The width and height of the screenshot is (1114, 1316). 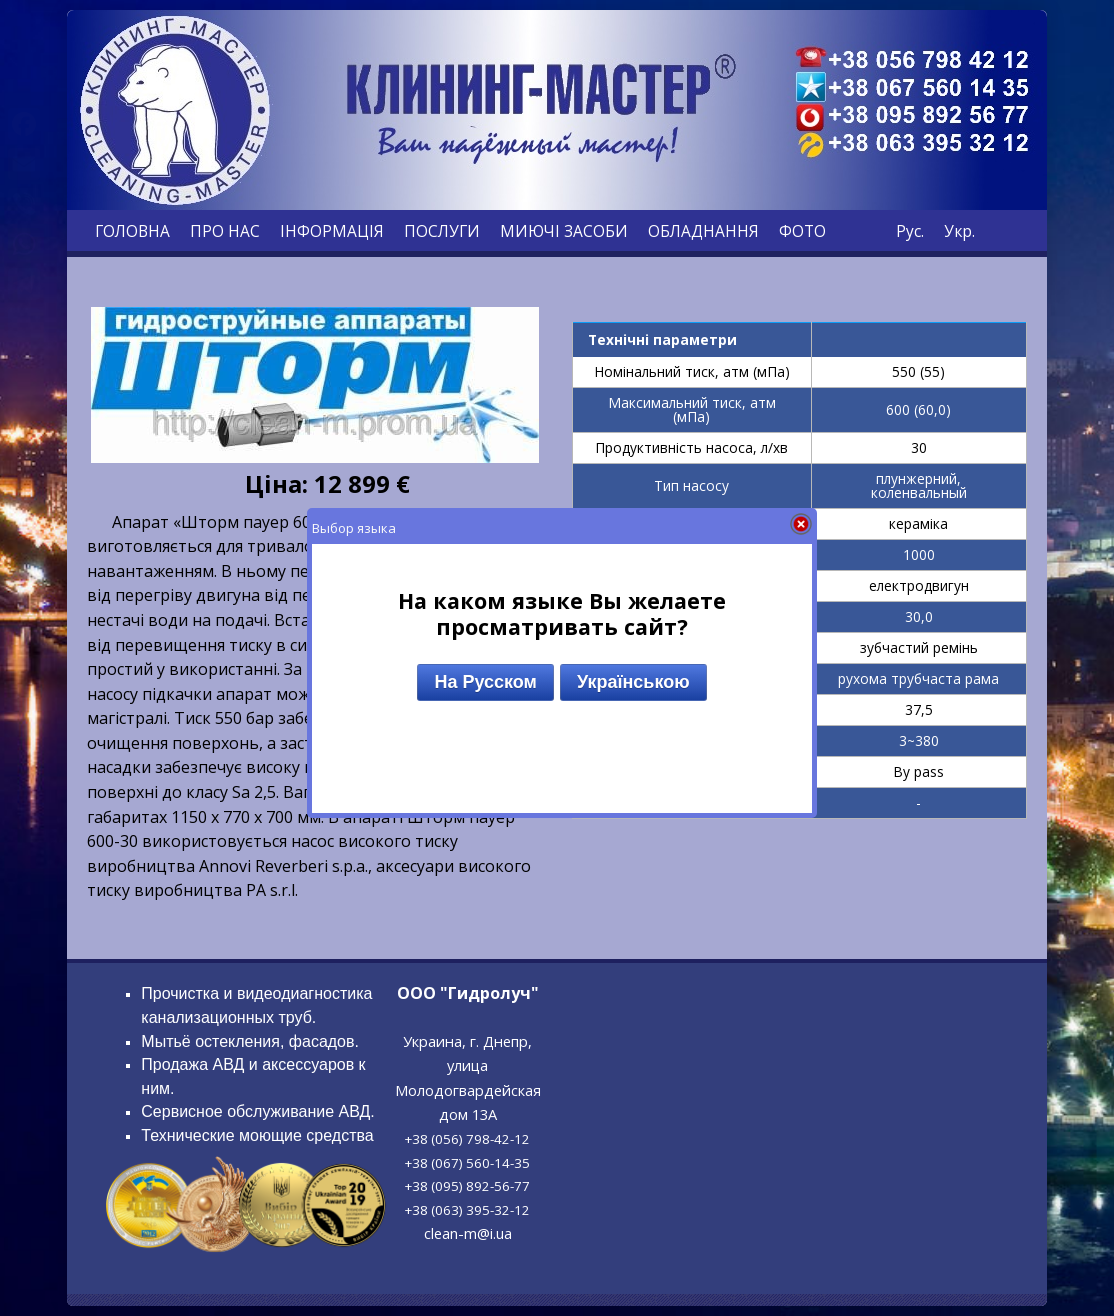 I want to click on ФОТО, so click(x=802, y=231).